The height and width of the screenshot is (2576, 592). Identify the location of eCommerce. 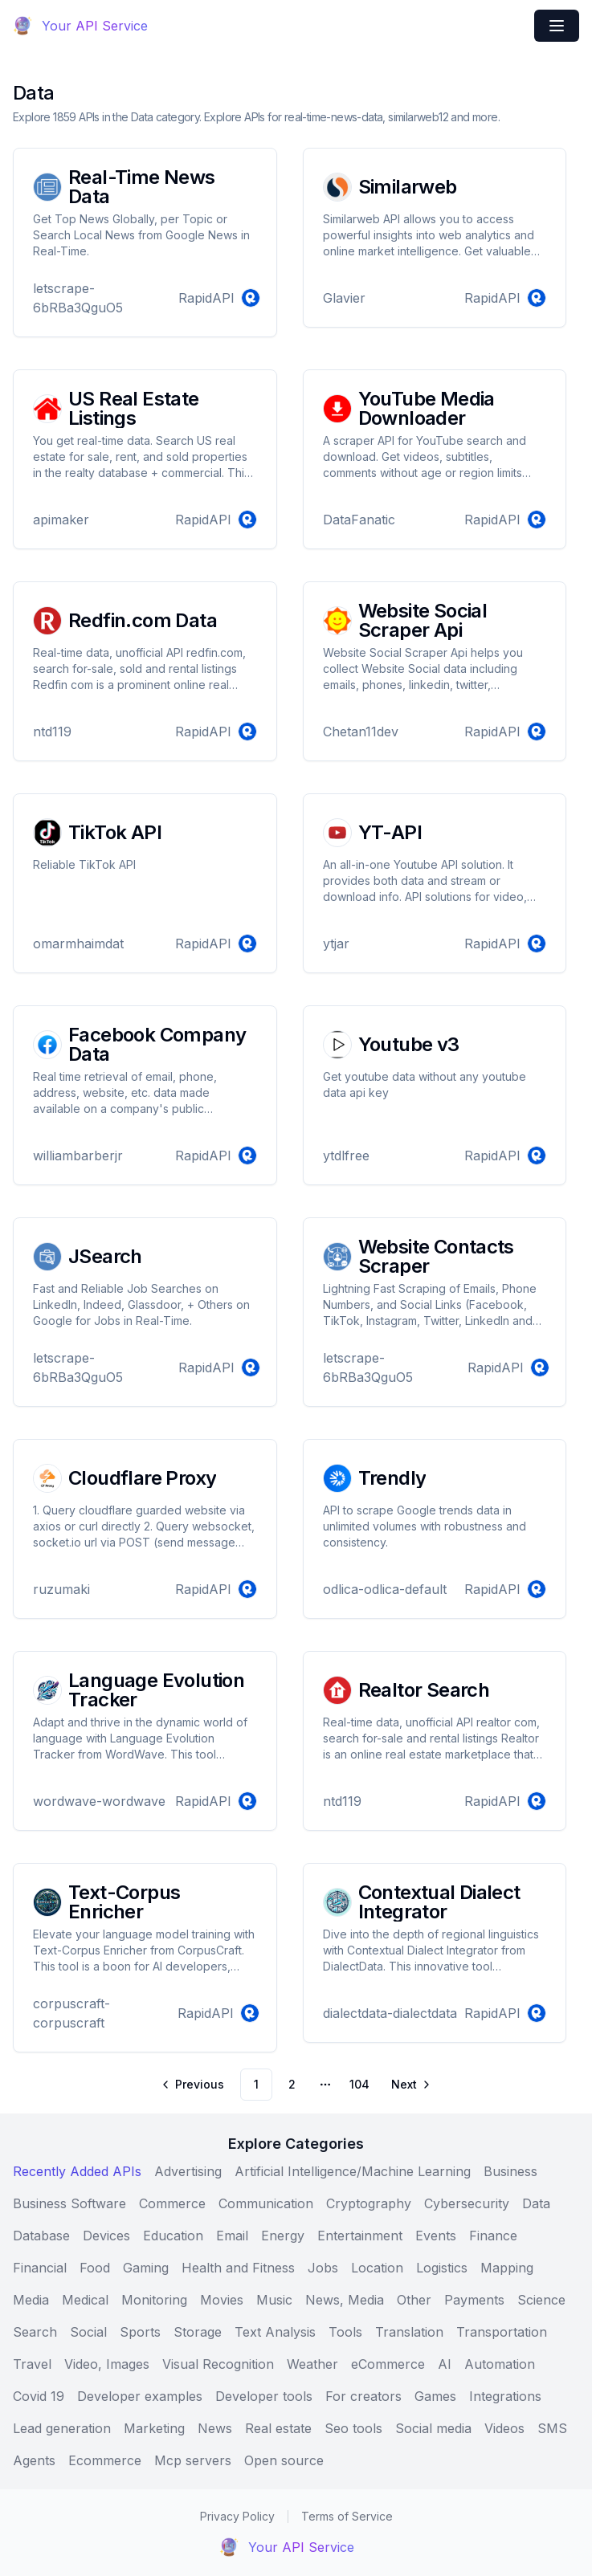
(388, 2364).